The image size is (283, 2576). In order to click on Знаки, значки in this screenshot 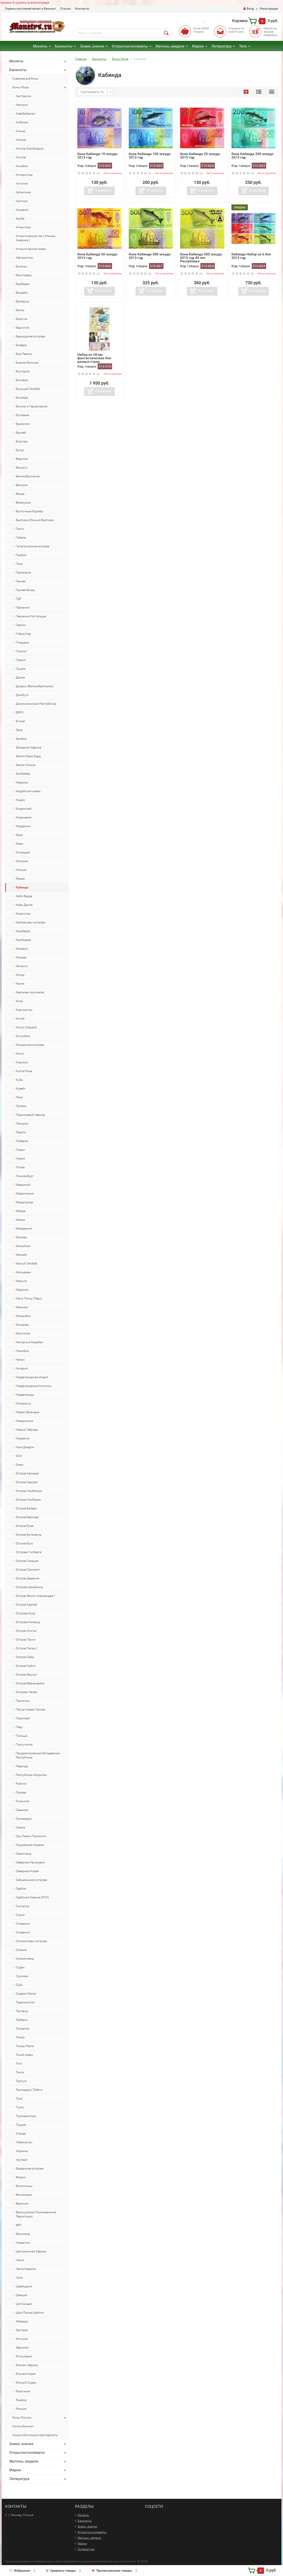, I will do `click(92, 46)`.